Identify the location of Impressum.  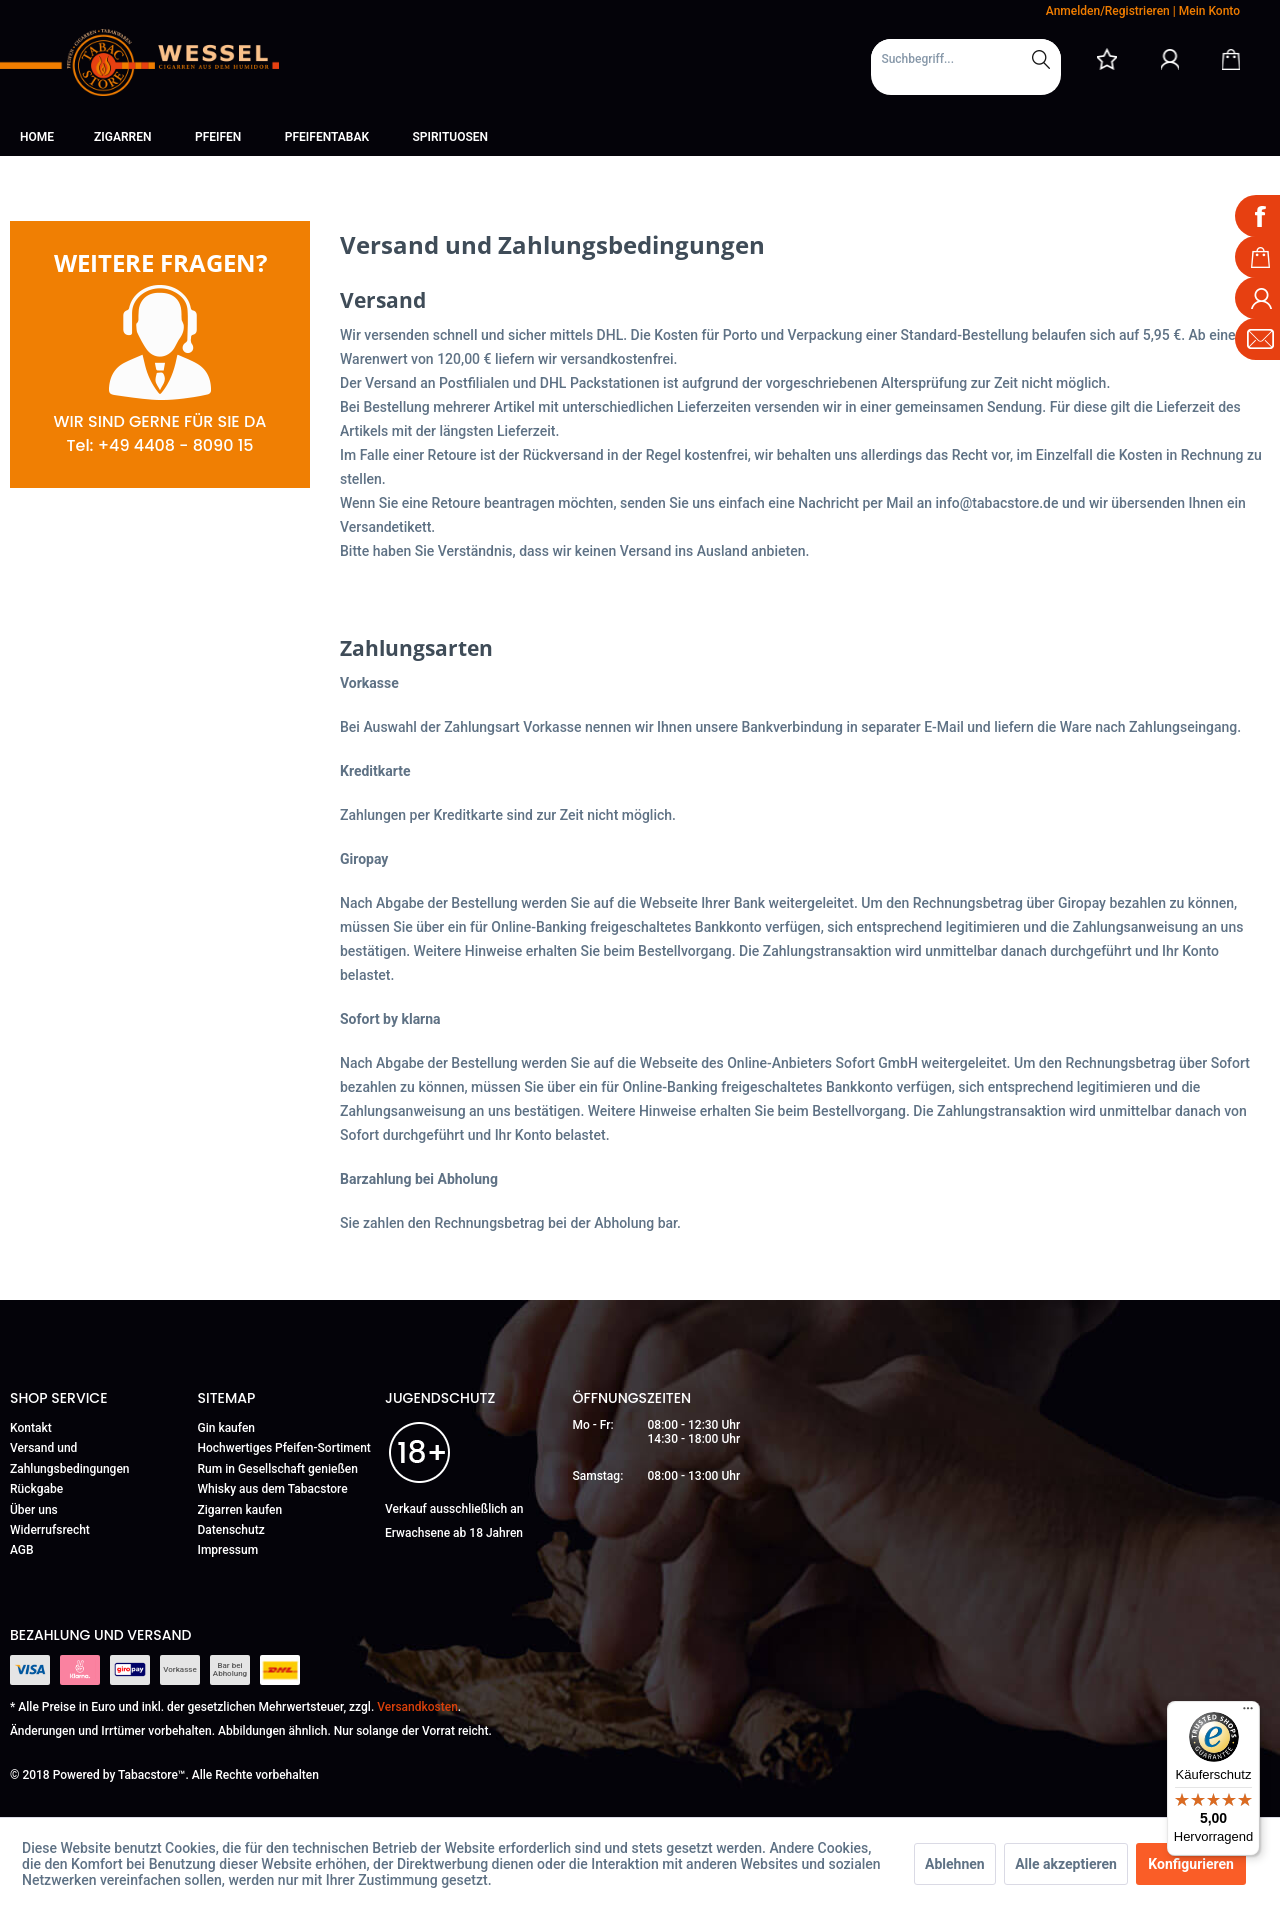
(228, 1550).